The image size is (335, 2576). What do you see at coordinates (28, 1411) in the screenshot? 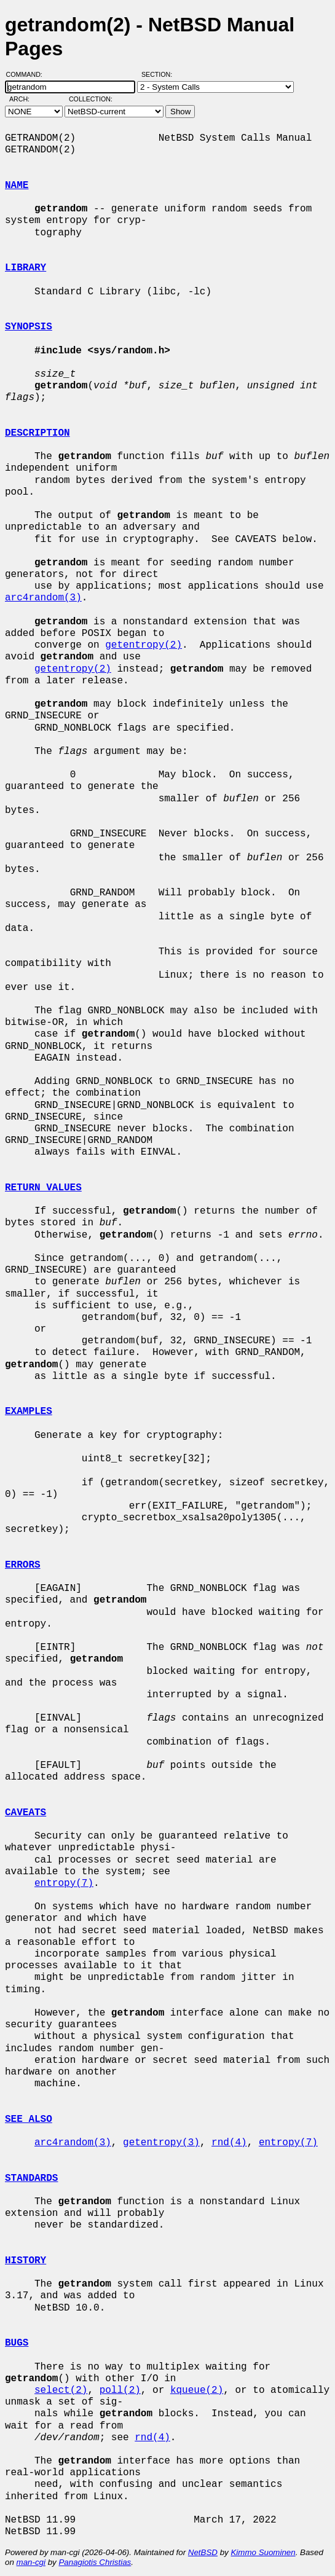
I see `EXAMPLES` at bounding box center [28, 1411].